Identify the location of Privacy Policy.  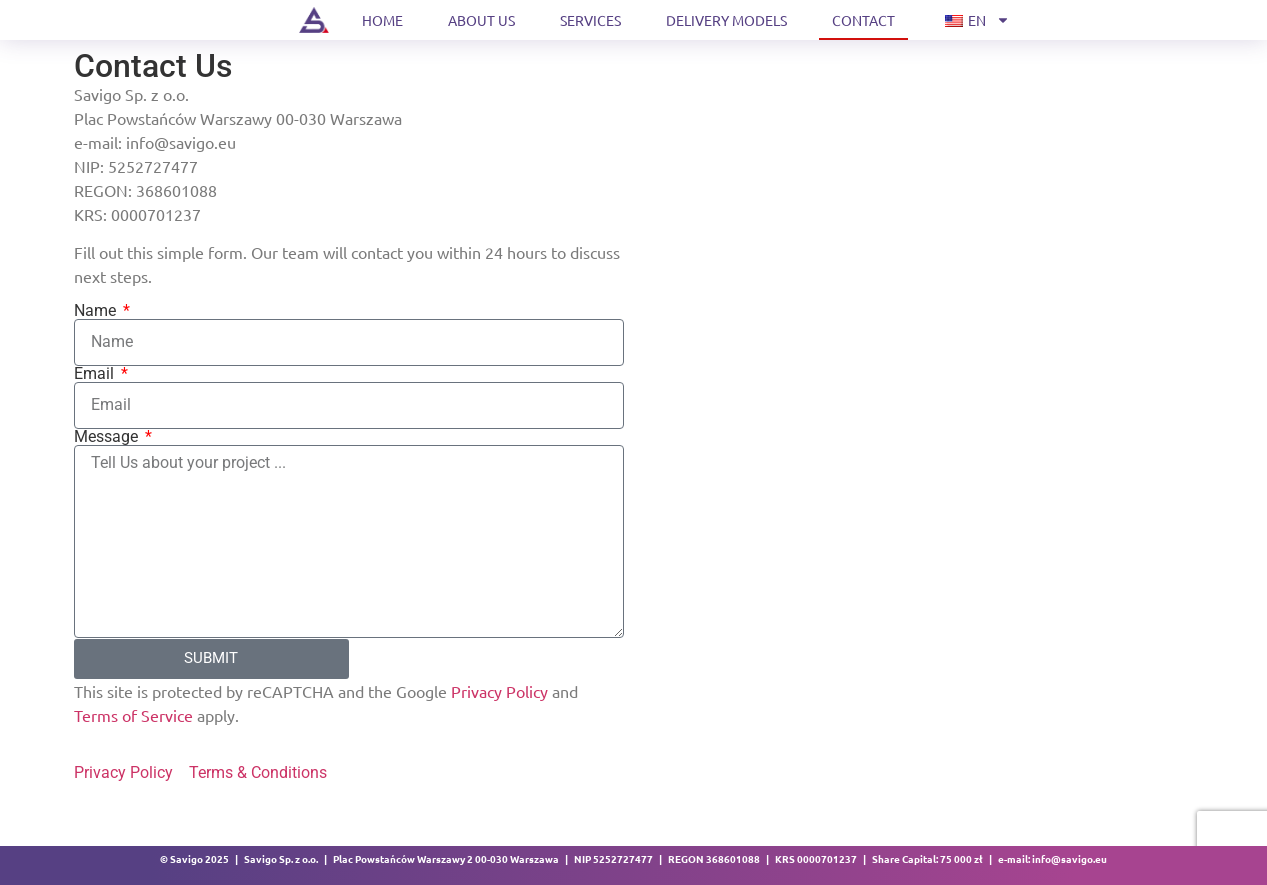
(501, 691).